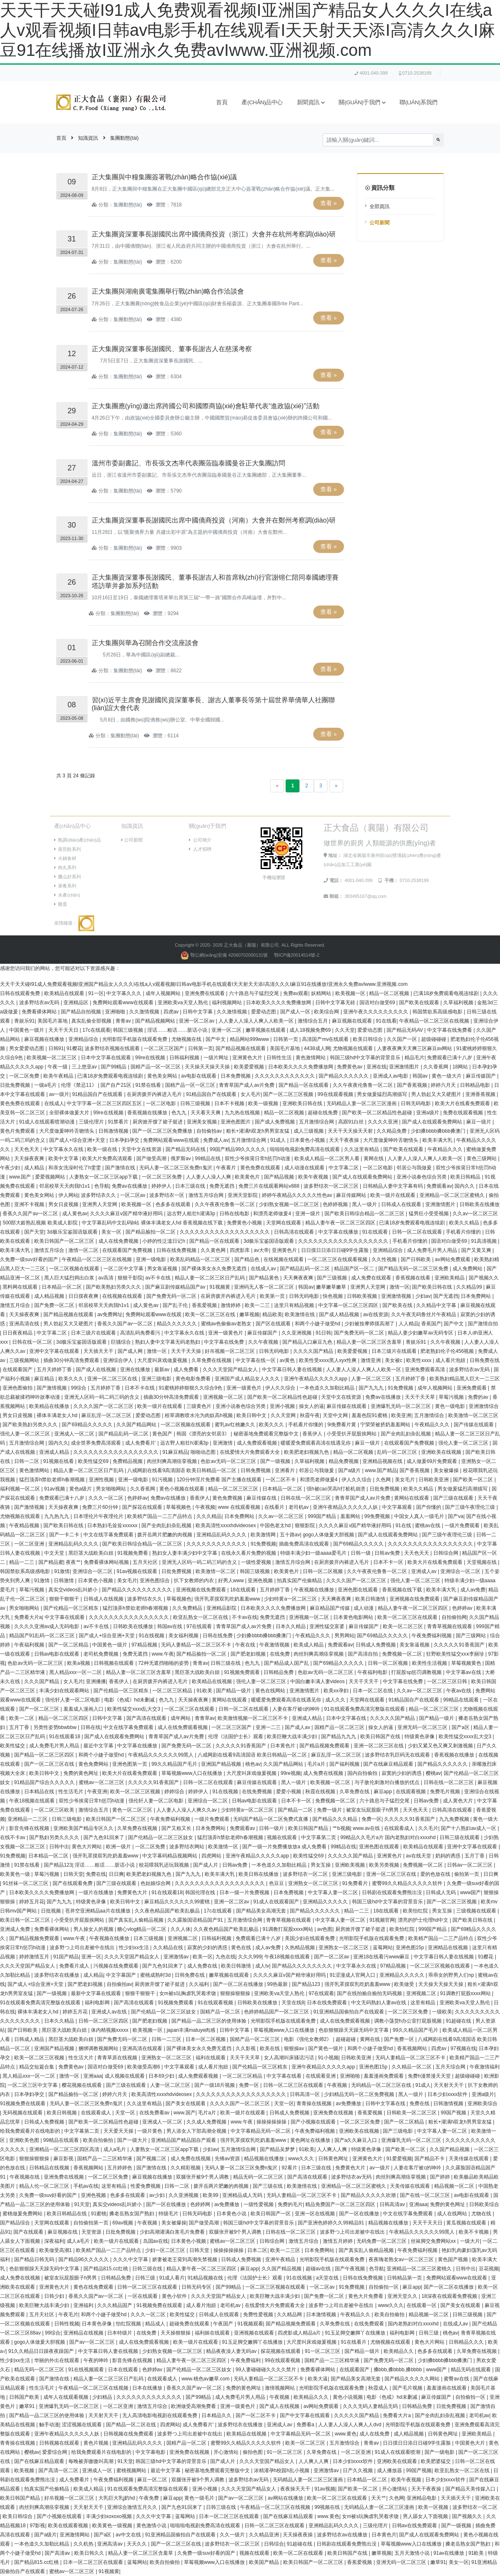  Describe the element at coordinates (159, 1278) in the screenshot. I see `av不卡在线` at that location.